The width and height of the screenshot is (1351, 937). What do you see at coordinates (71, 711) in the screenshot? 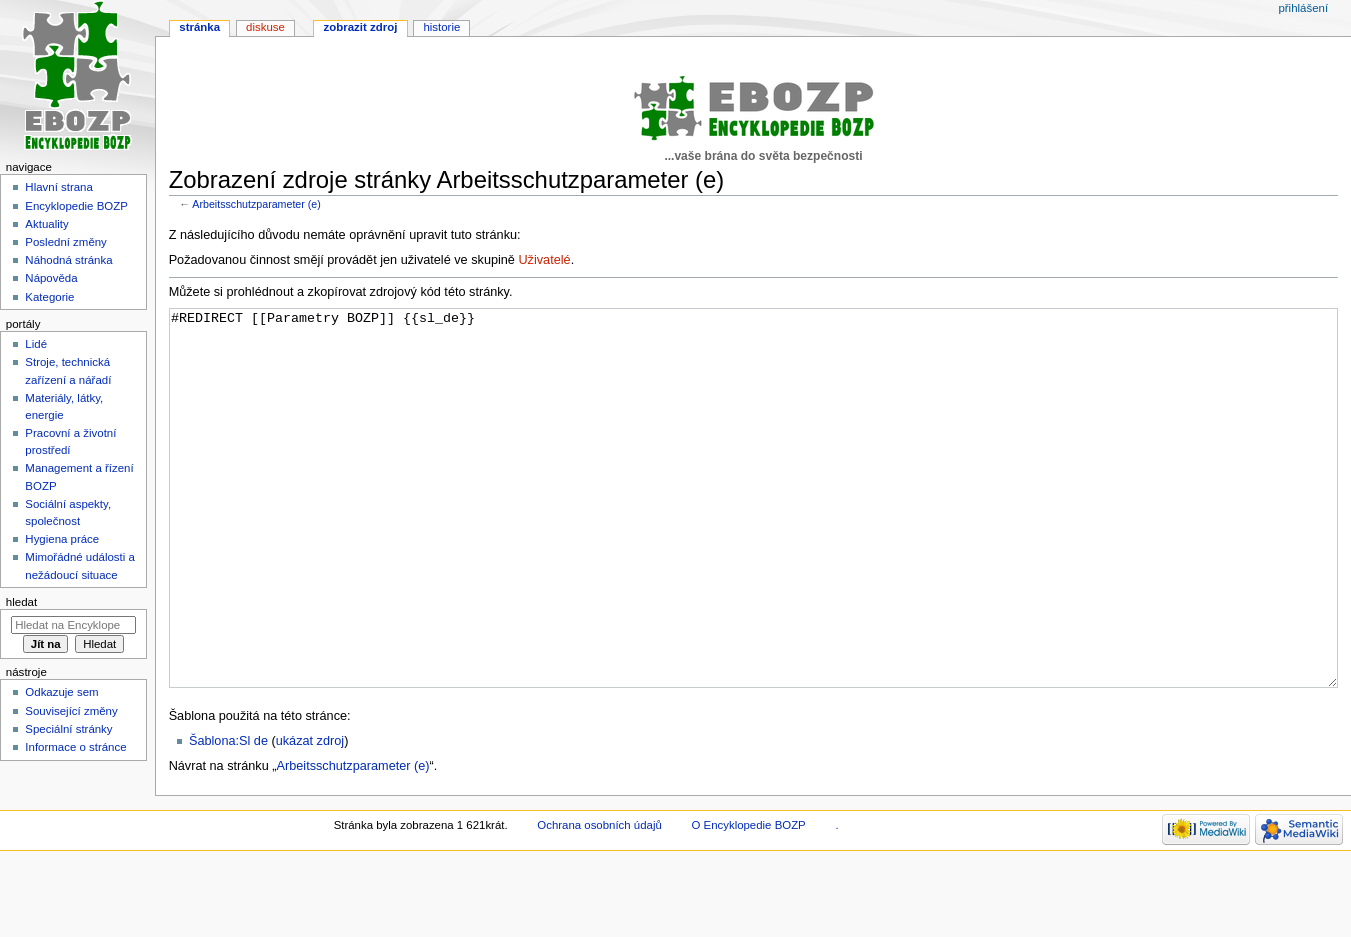
I see `Související změny` at bounding box center [71, 711].